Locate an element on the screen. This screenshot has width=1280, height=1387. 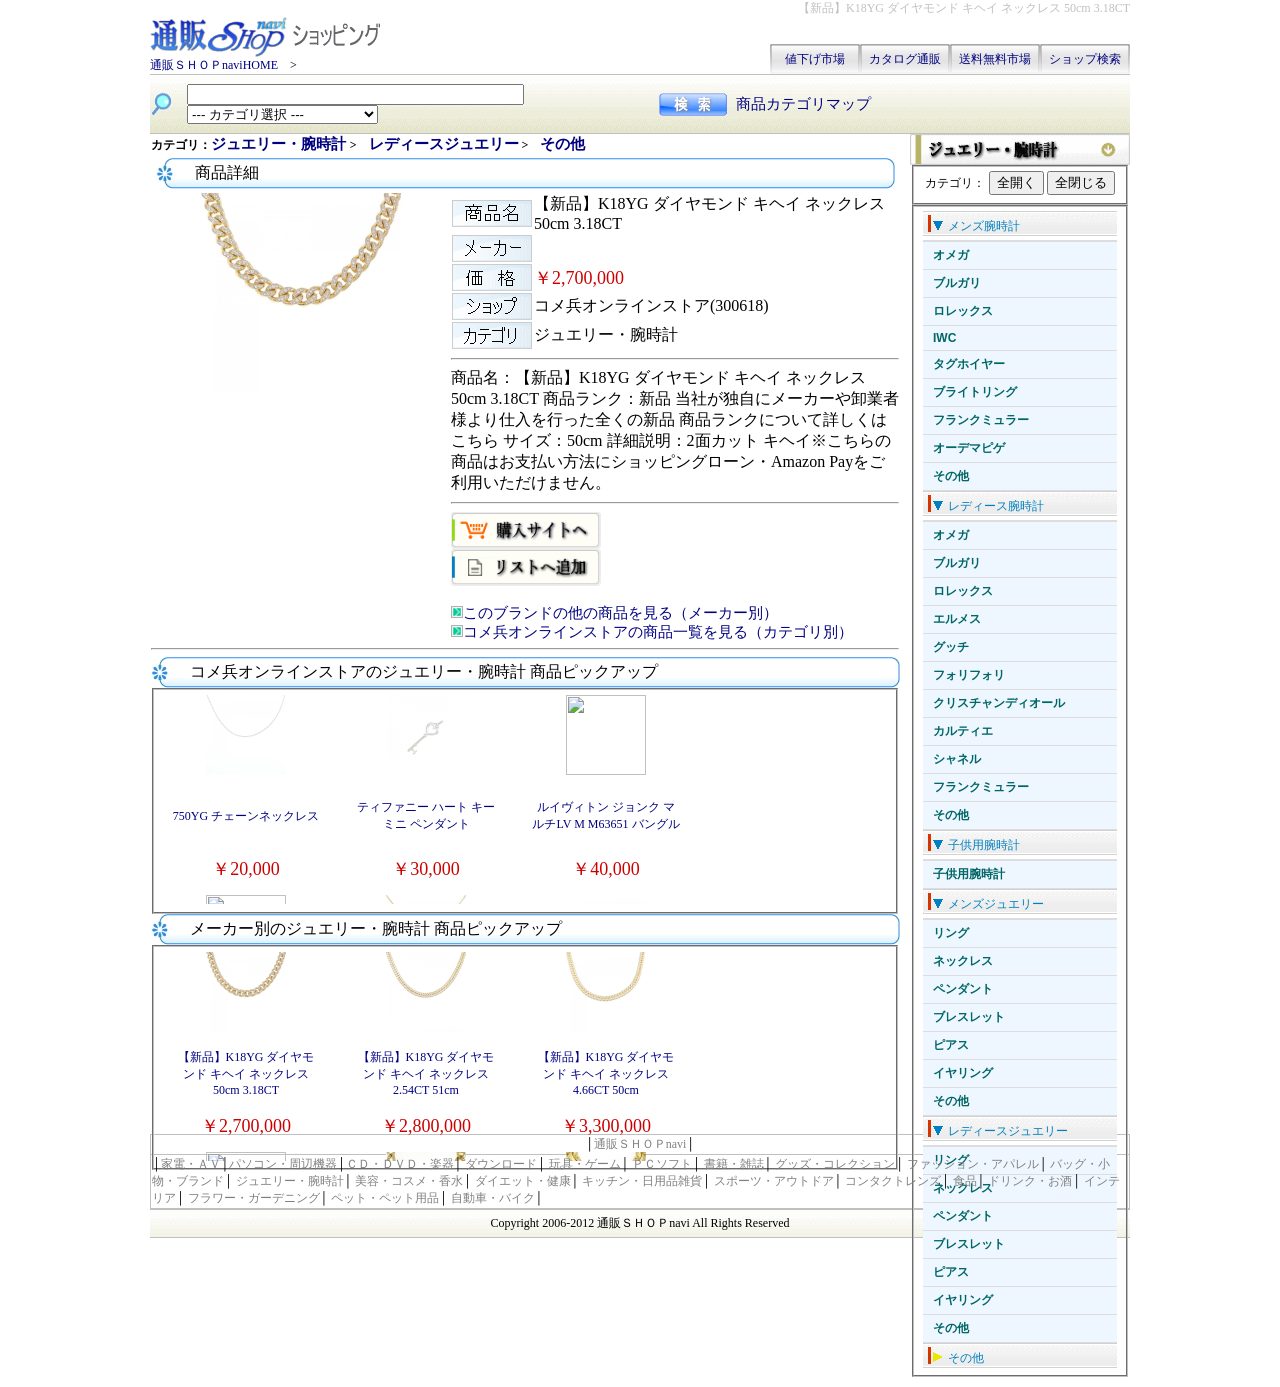
コンタクトレンズ is located at coordinates (893, 1181).